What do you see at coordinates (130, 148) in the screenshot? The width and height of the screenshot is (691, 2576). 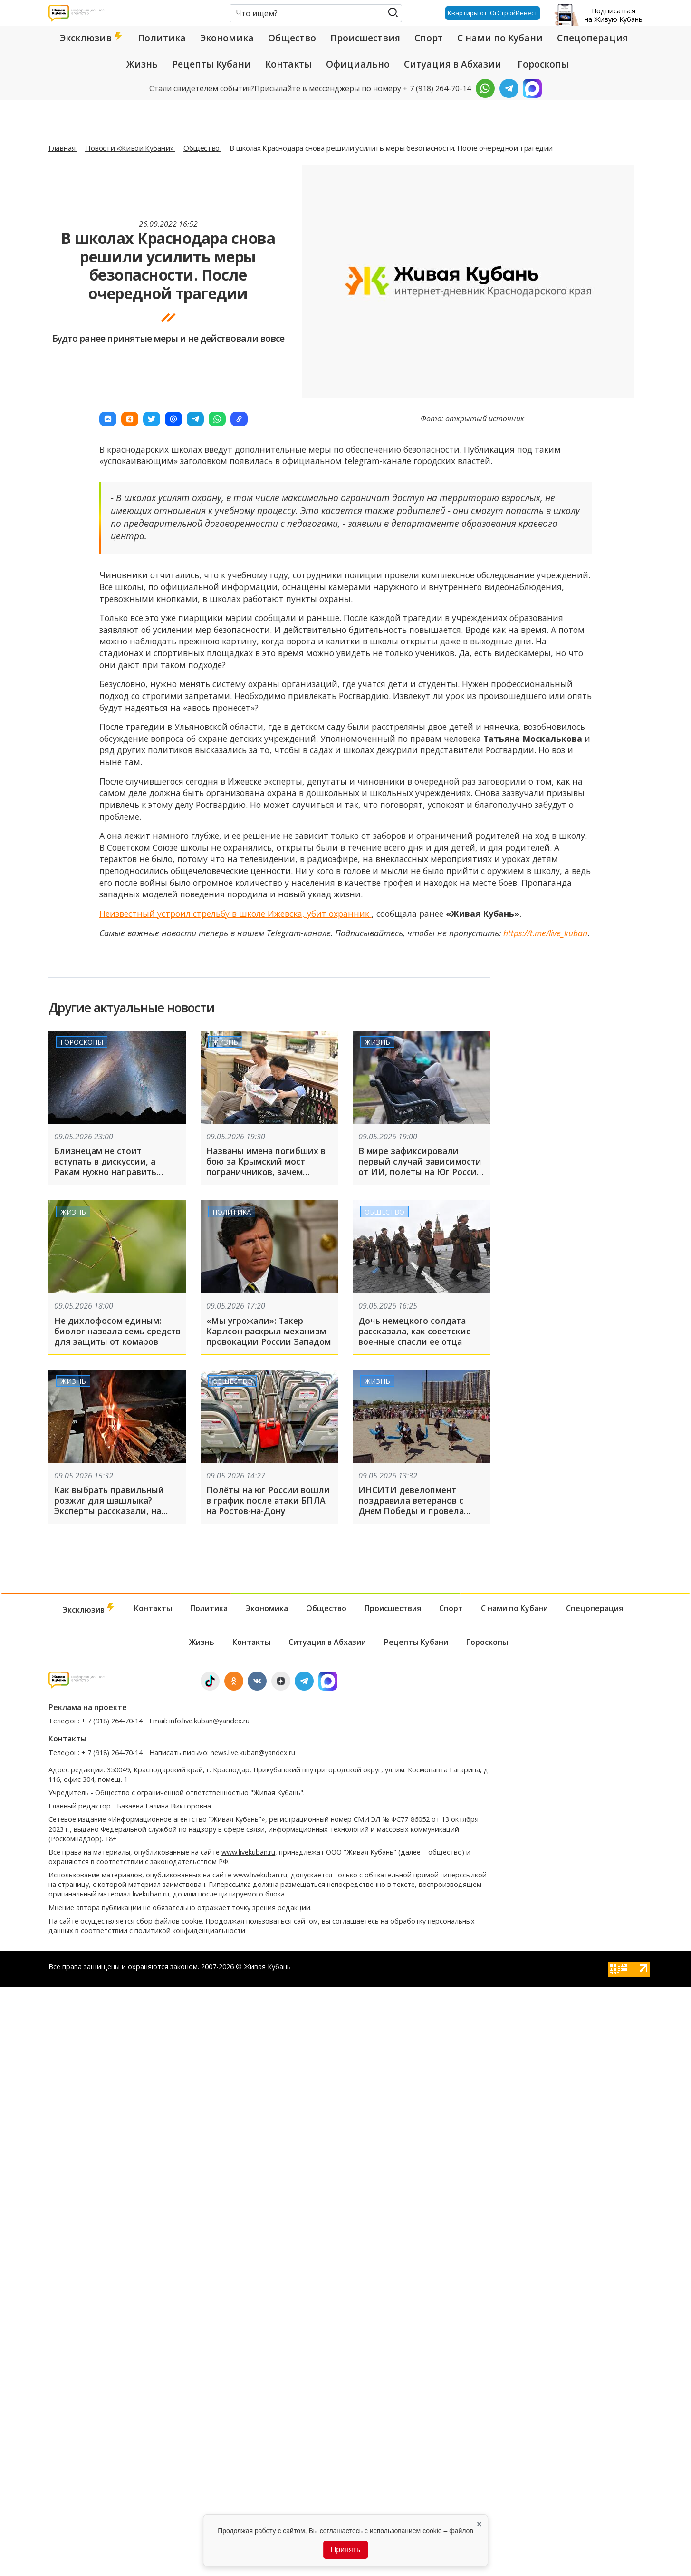 I see `Новости «Живой Кубани»` at bounding box center [130, 148].